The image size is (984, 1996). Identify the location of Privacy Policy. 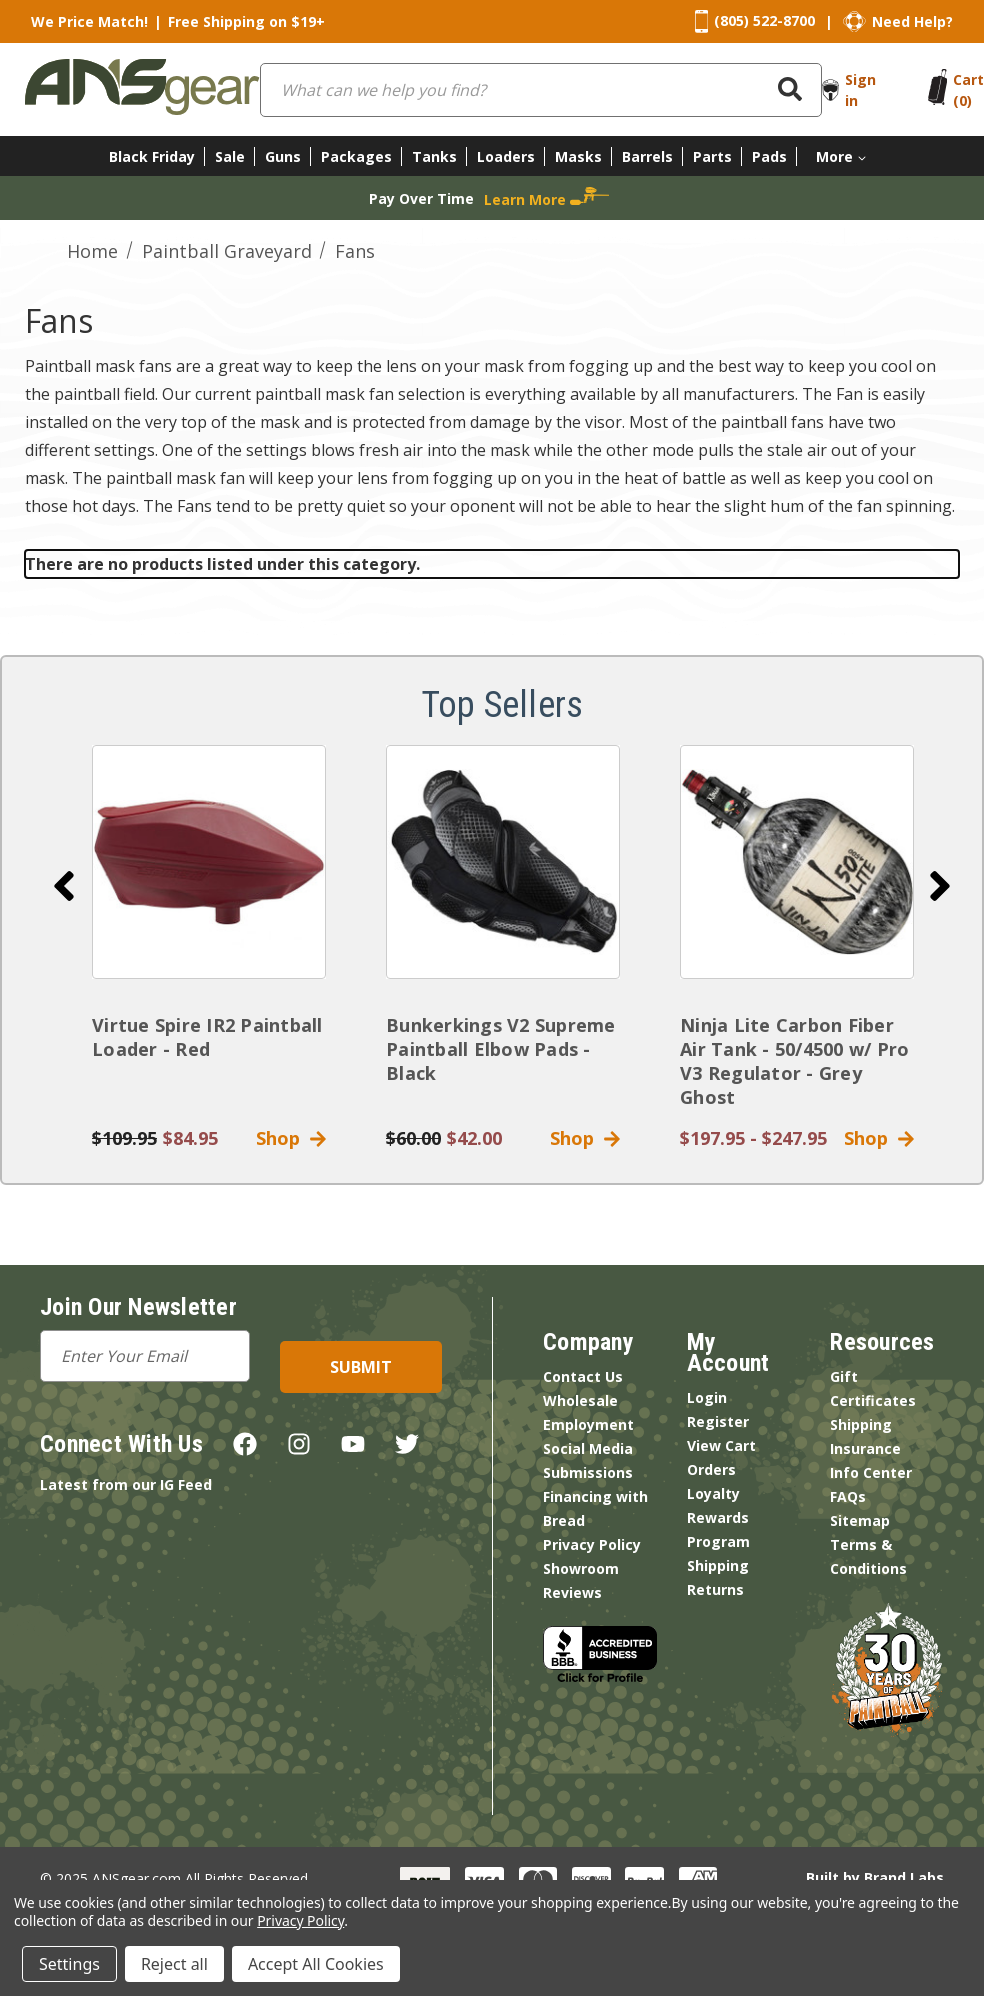
(592, 1544).